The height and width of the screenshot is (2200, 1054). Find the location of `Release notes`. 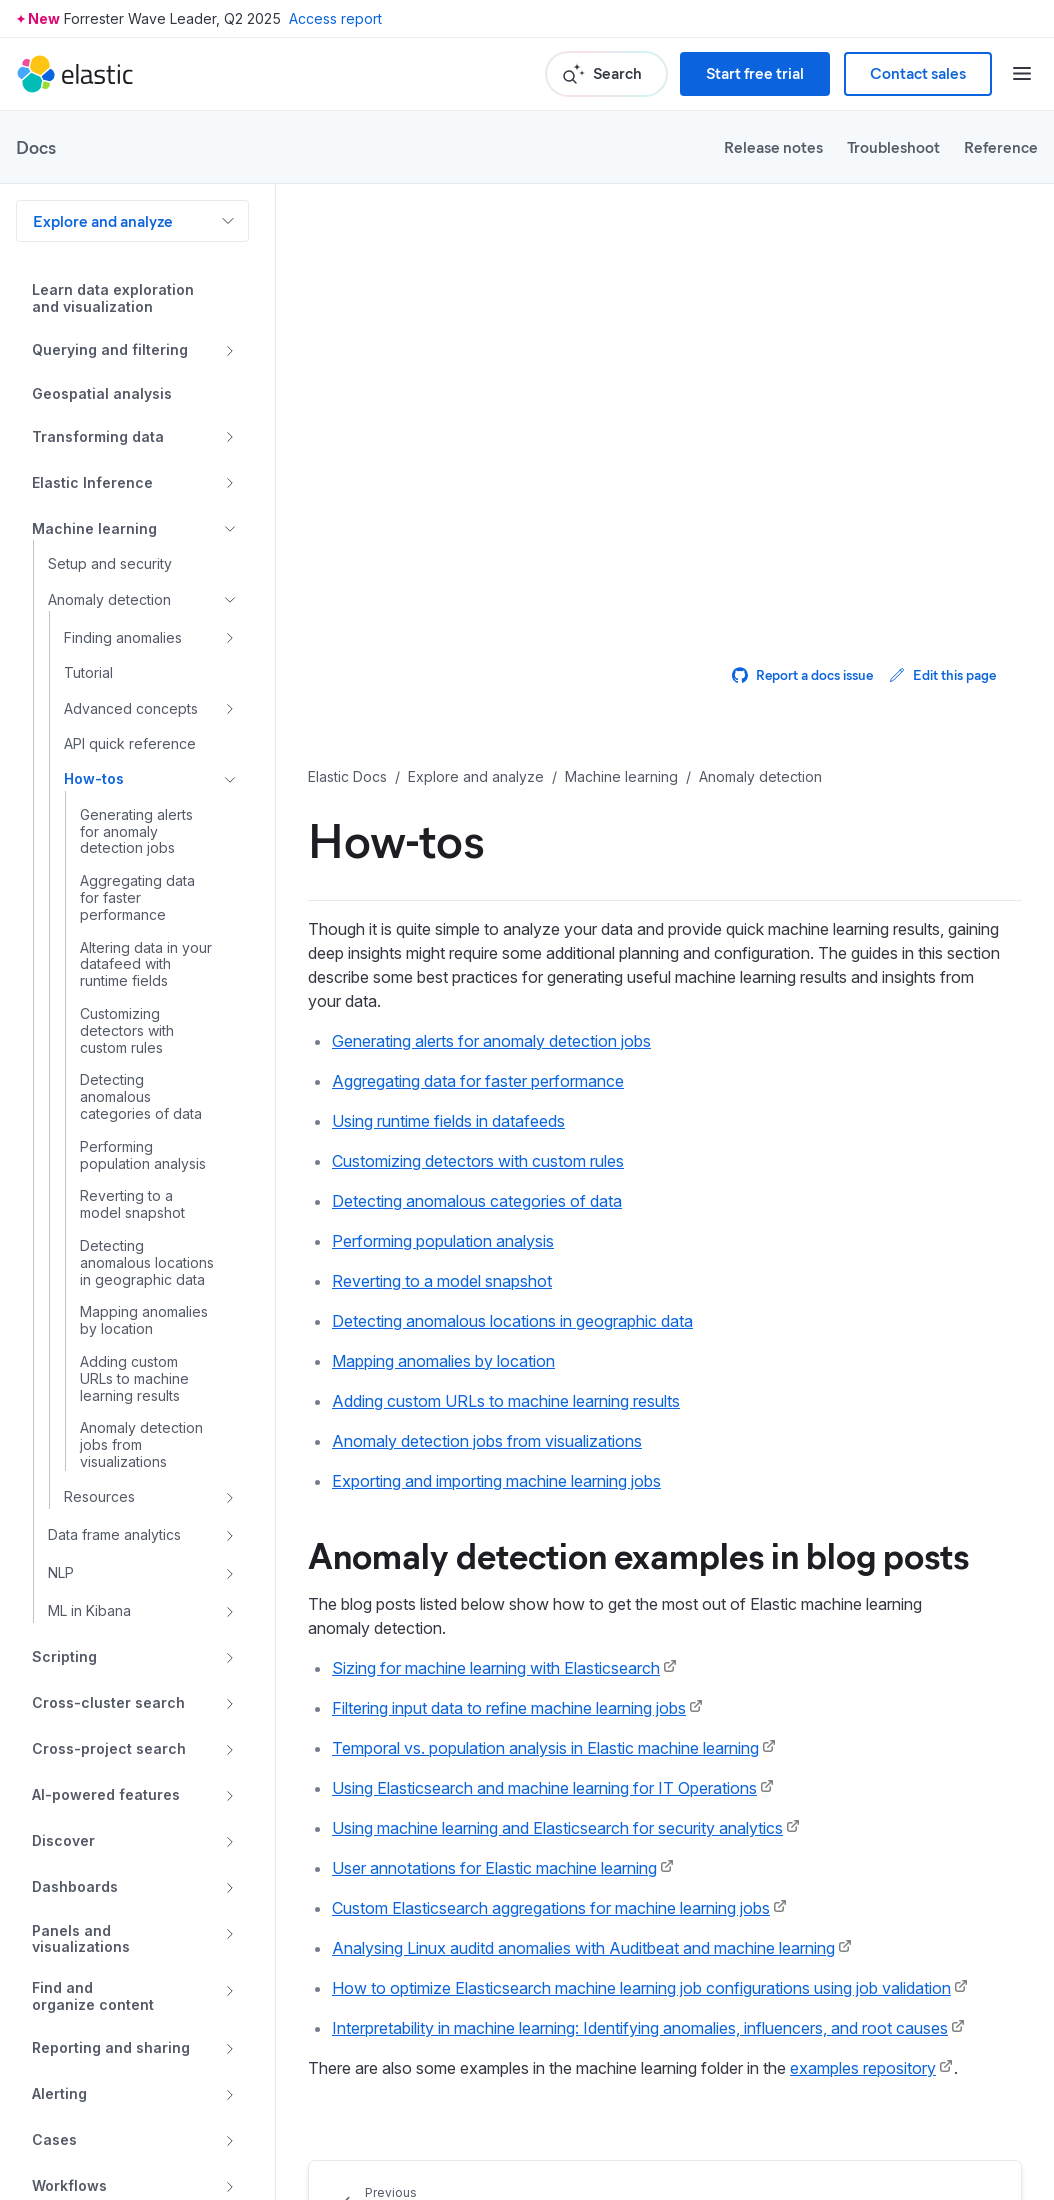

Release notes is located at coordinates (773, 146).